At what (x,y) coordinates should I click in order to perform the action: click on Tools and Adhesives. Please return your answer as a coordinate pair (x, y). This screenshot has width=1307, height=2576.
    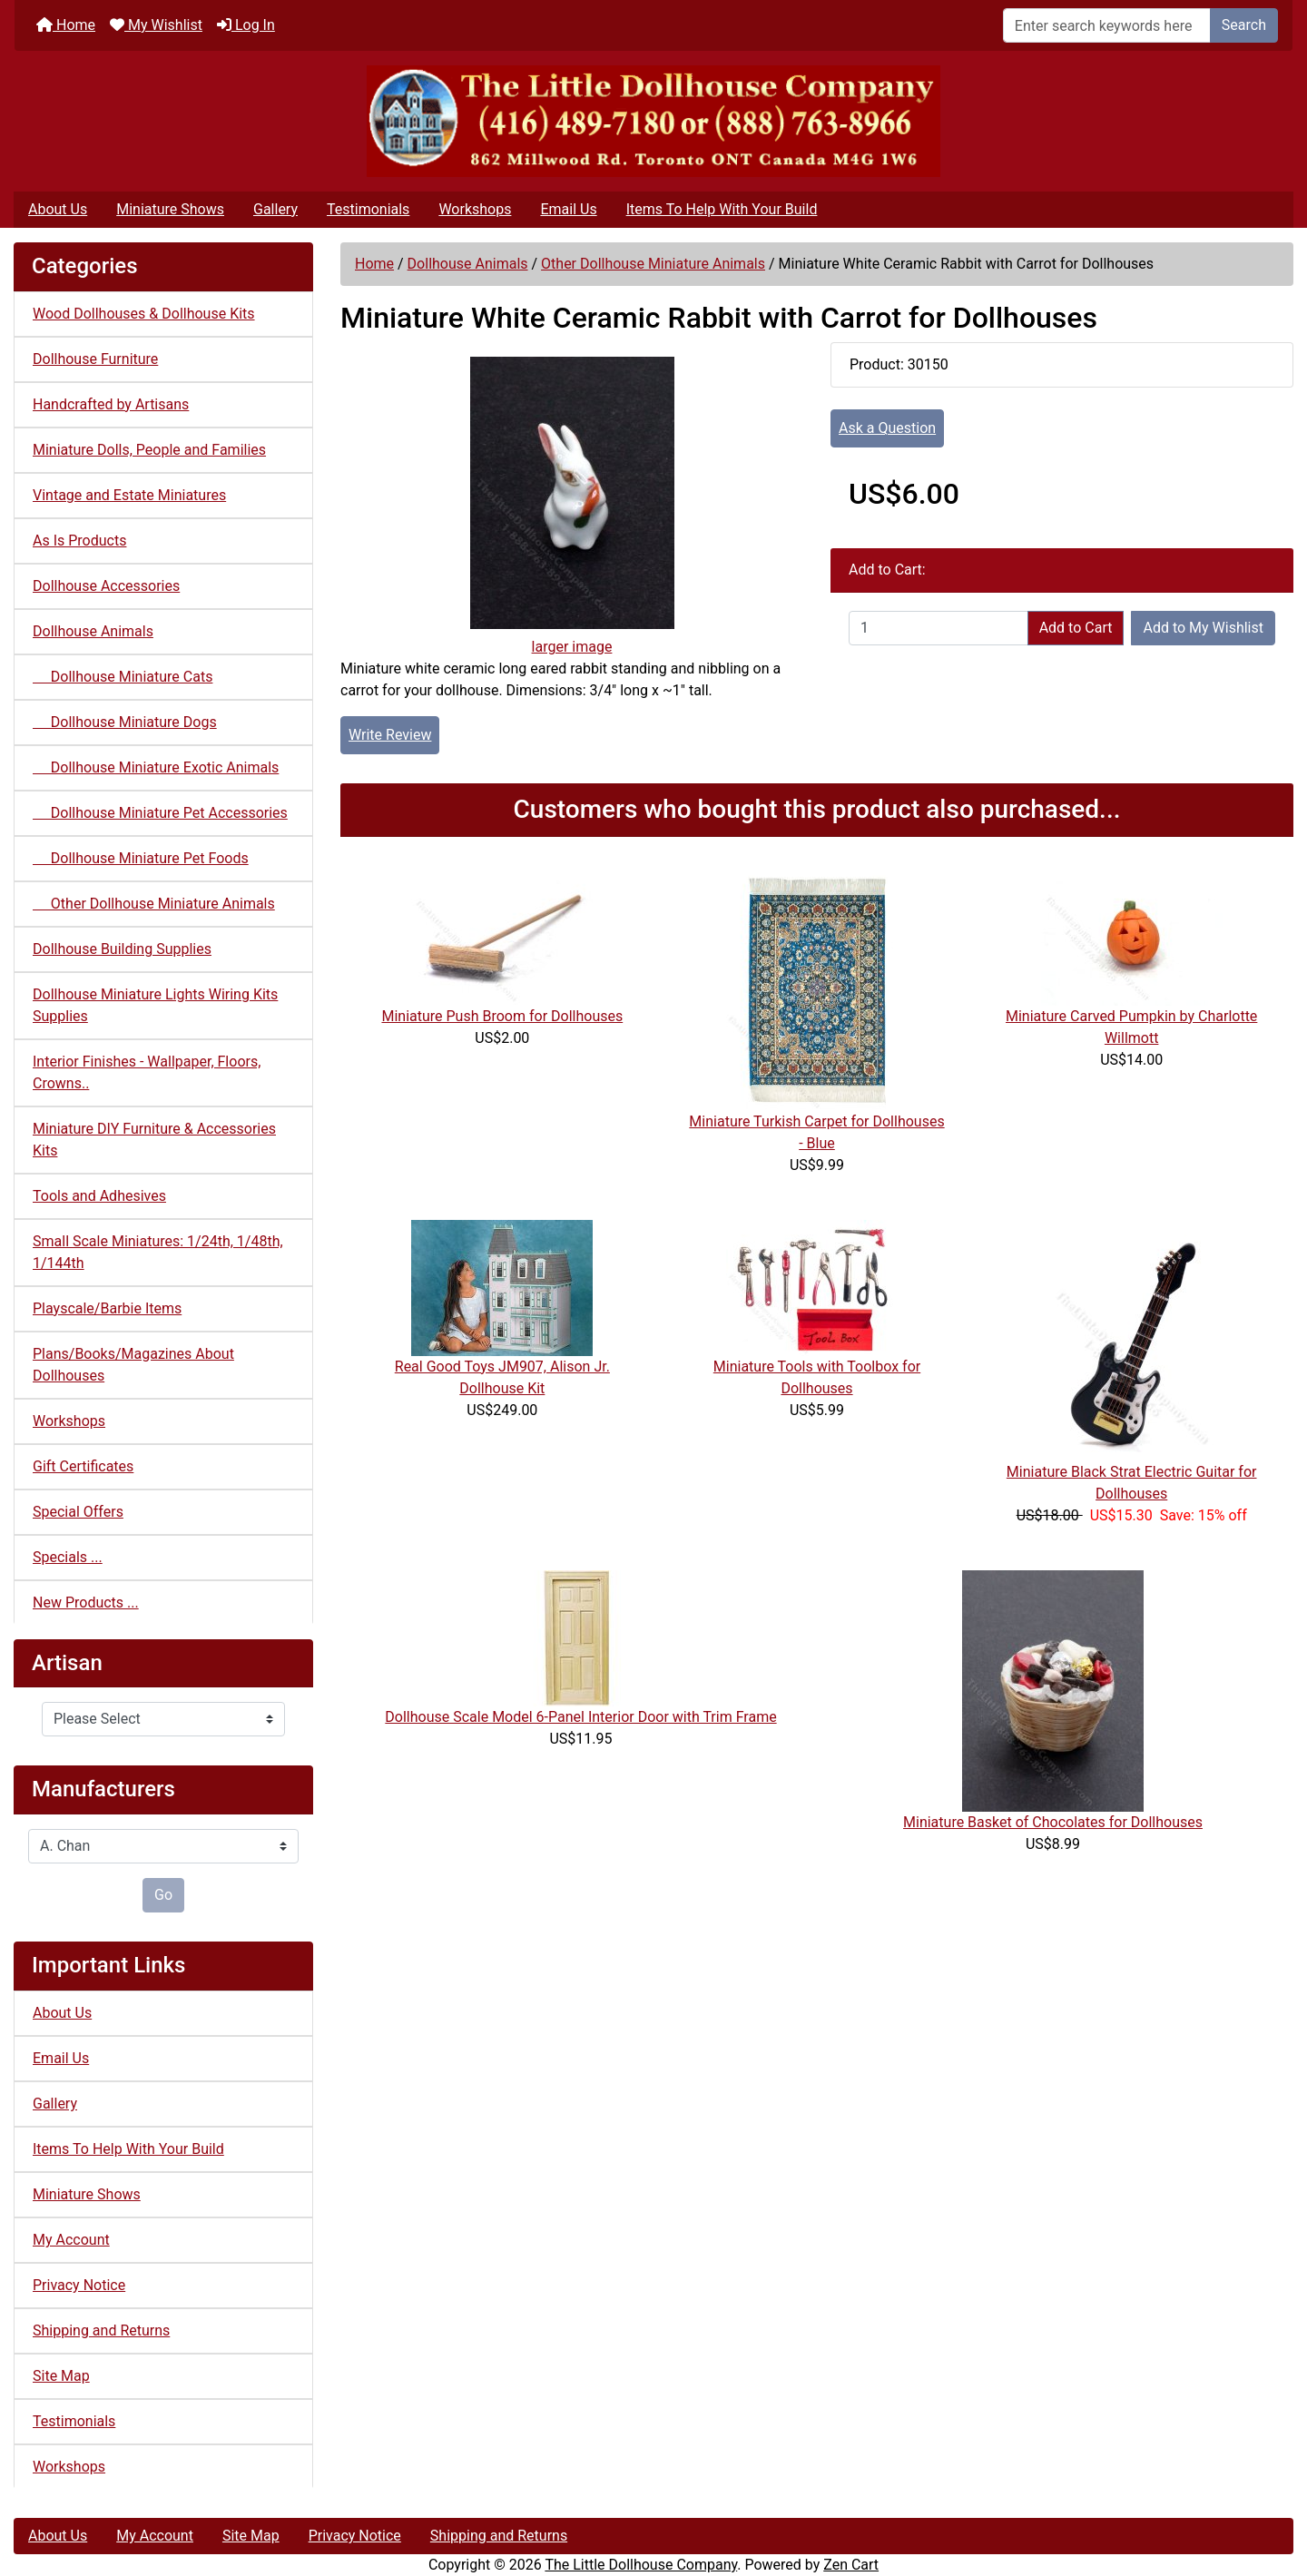
    Looking at the image, I should click on (99, 1195).